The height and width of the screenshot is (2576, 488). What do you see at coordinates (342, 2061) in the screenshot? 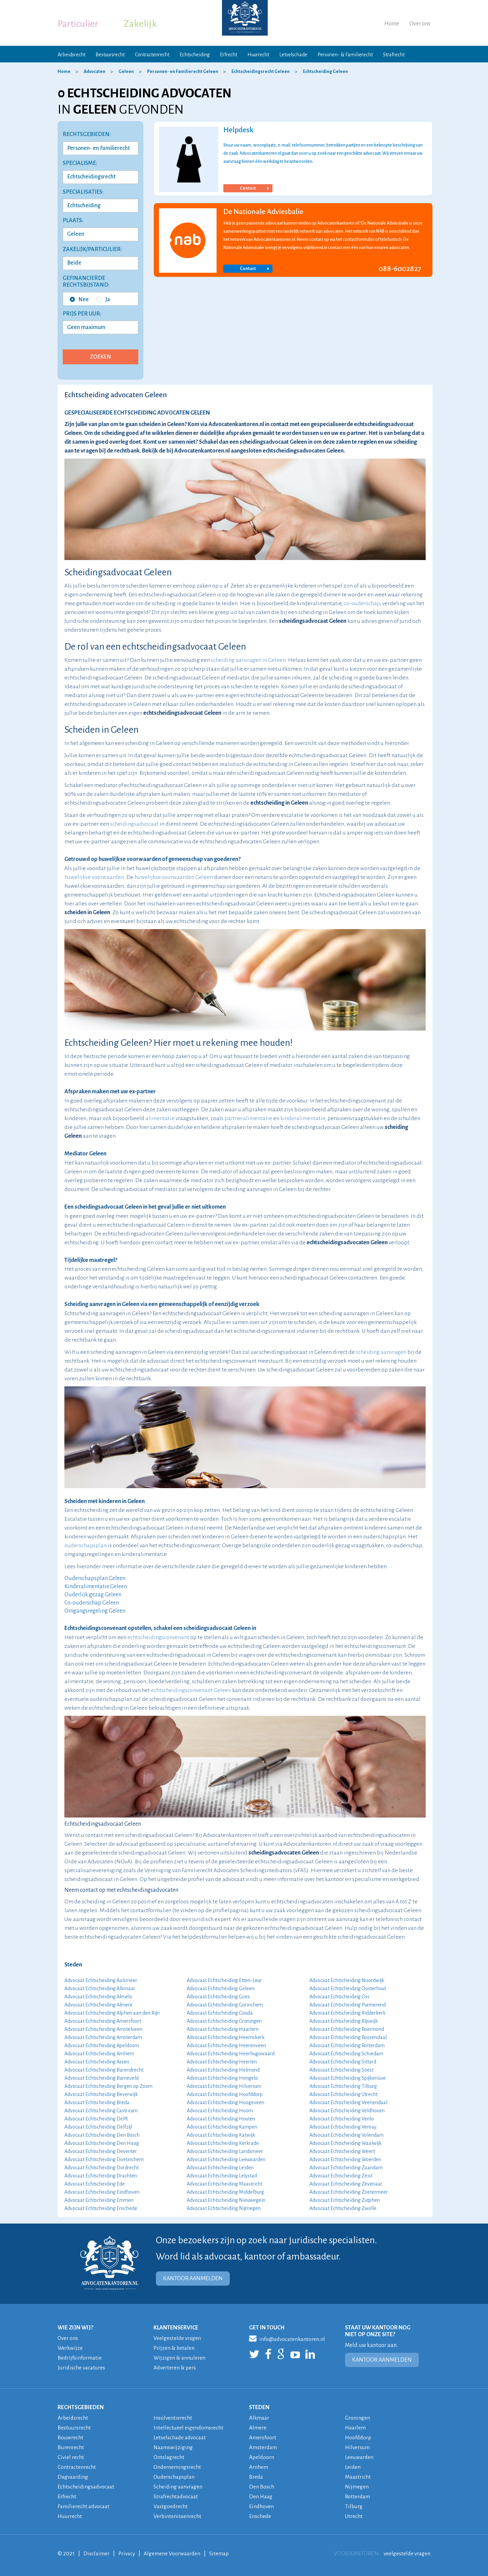
I see `Advocaat Echtscheiding Sittard` at bounding box center [342, 2061].